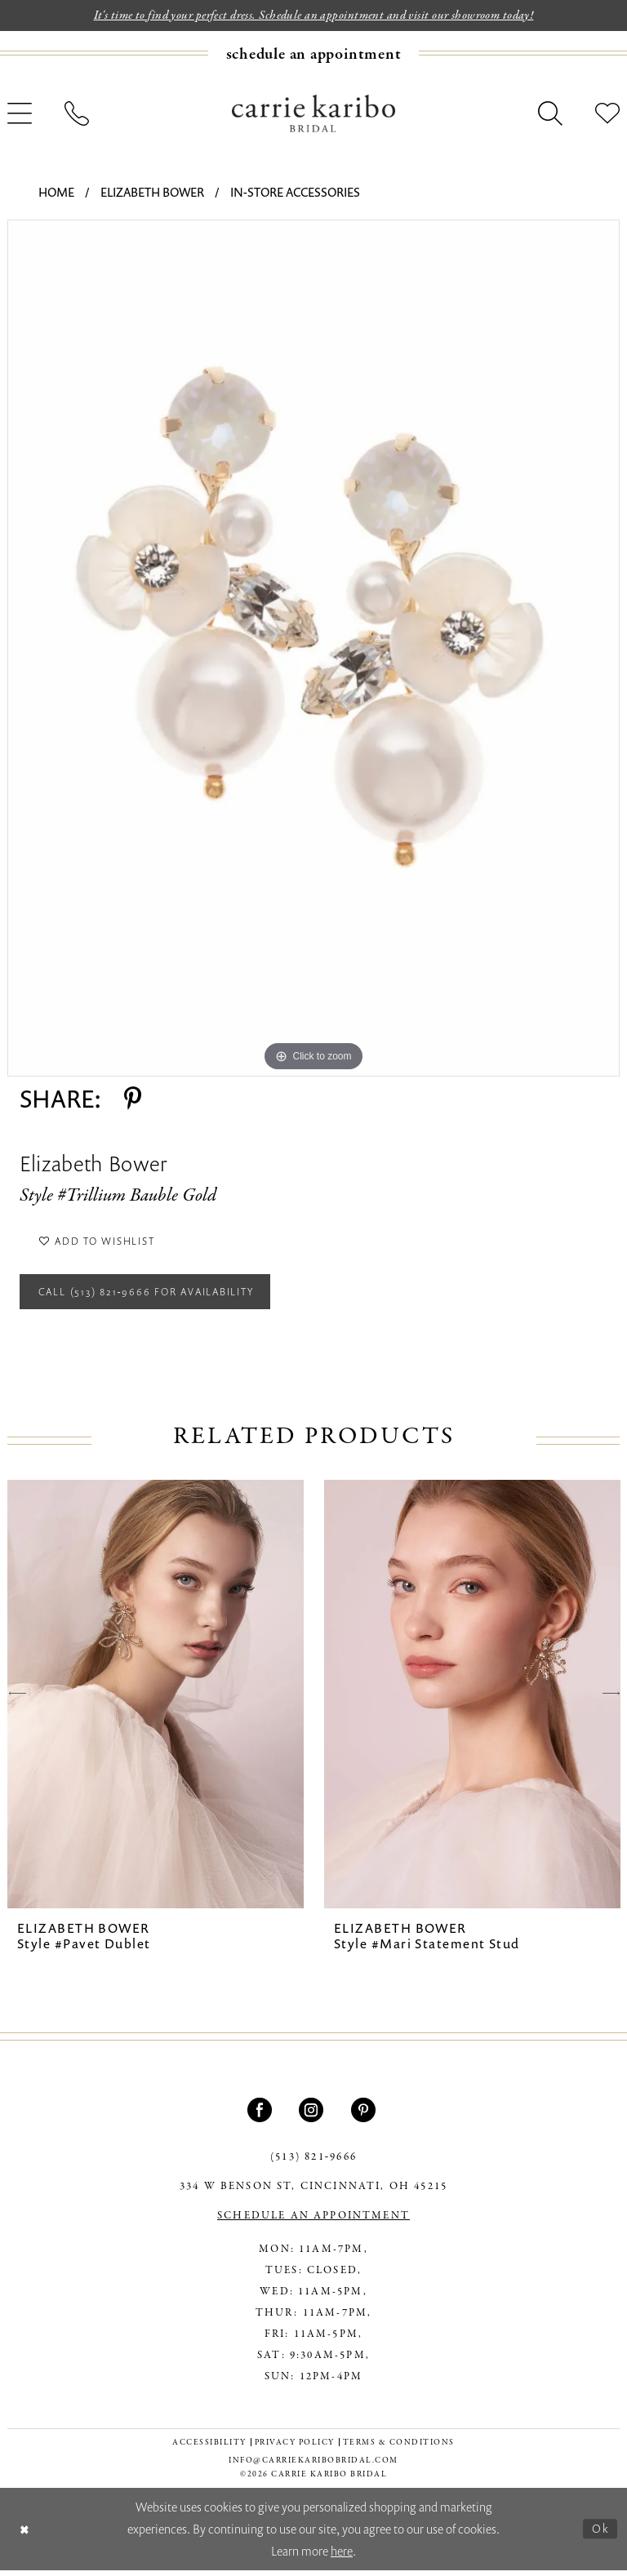  What do you see at coordinates (313, 15) in the screenshot?
I see `It's time to find your perfect dress. Schedule an appointment and visit our showroom today!` at bounding box center [313, 15].